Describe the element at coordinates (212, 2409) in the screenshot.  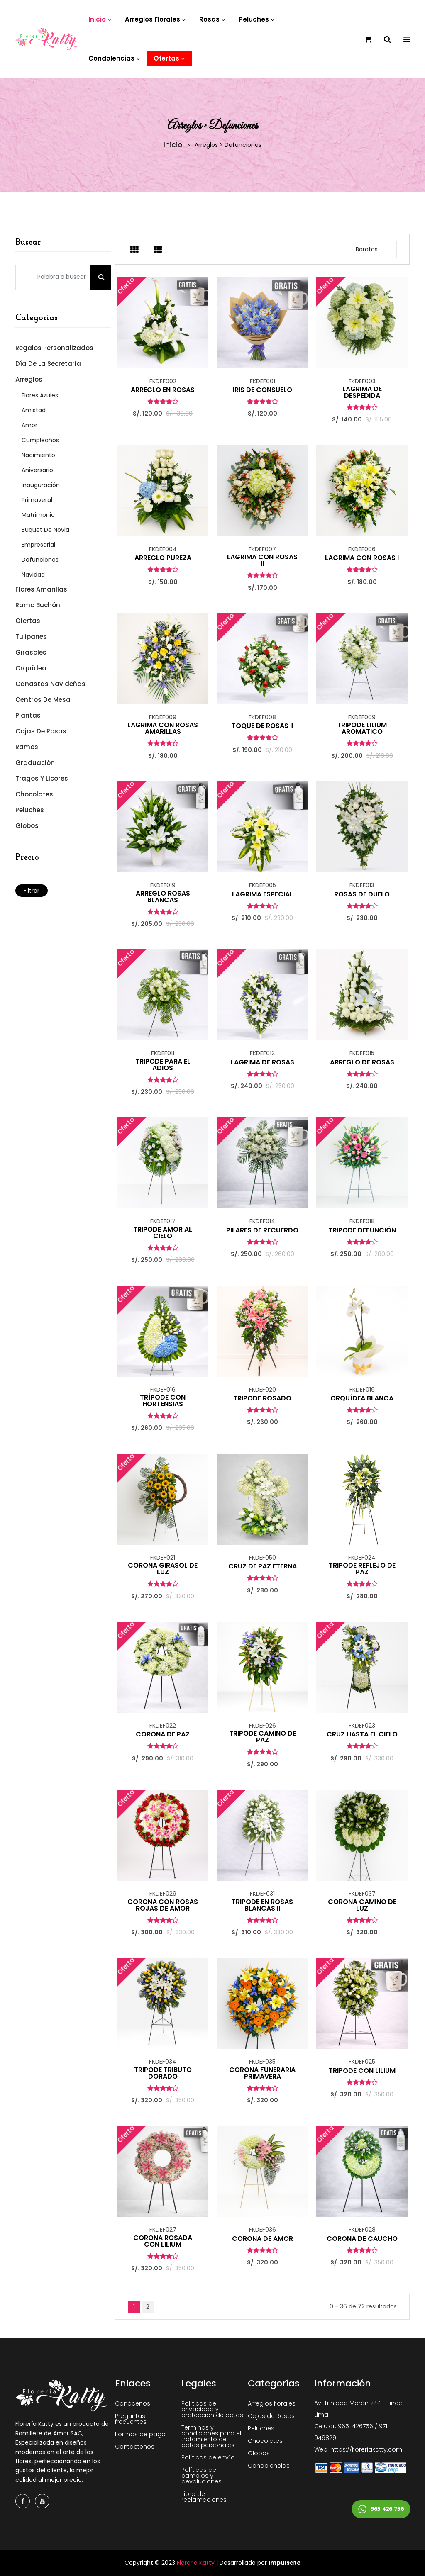
I see `Políticas de privacidad y protección de datos` at that location.